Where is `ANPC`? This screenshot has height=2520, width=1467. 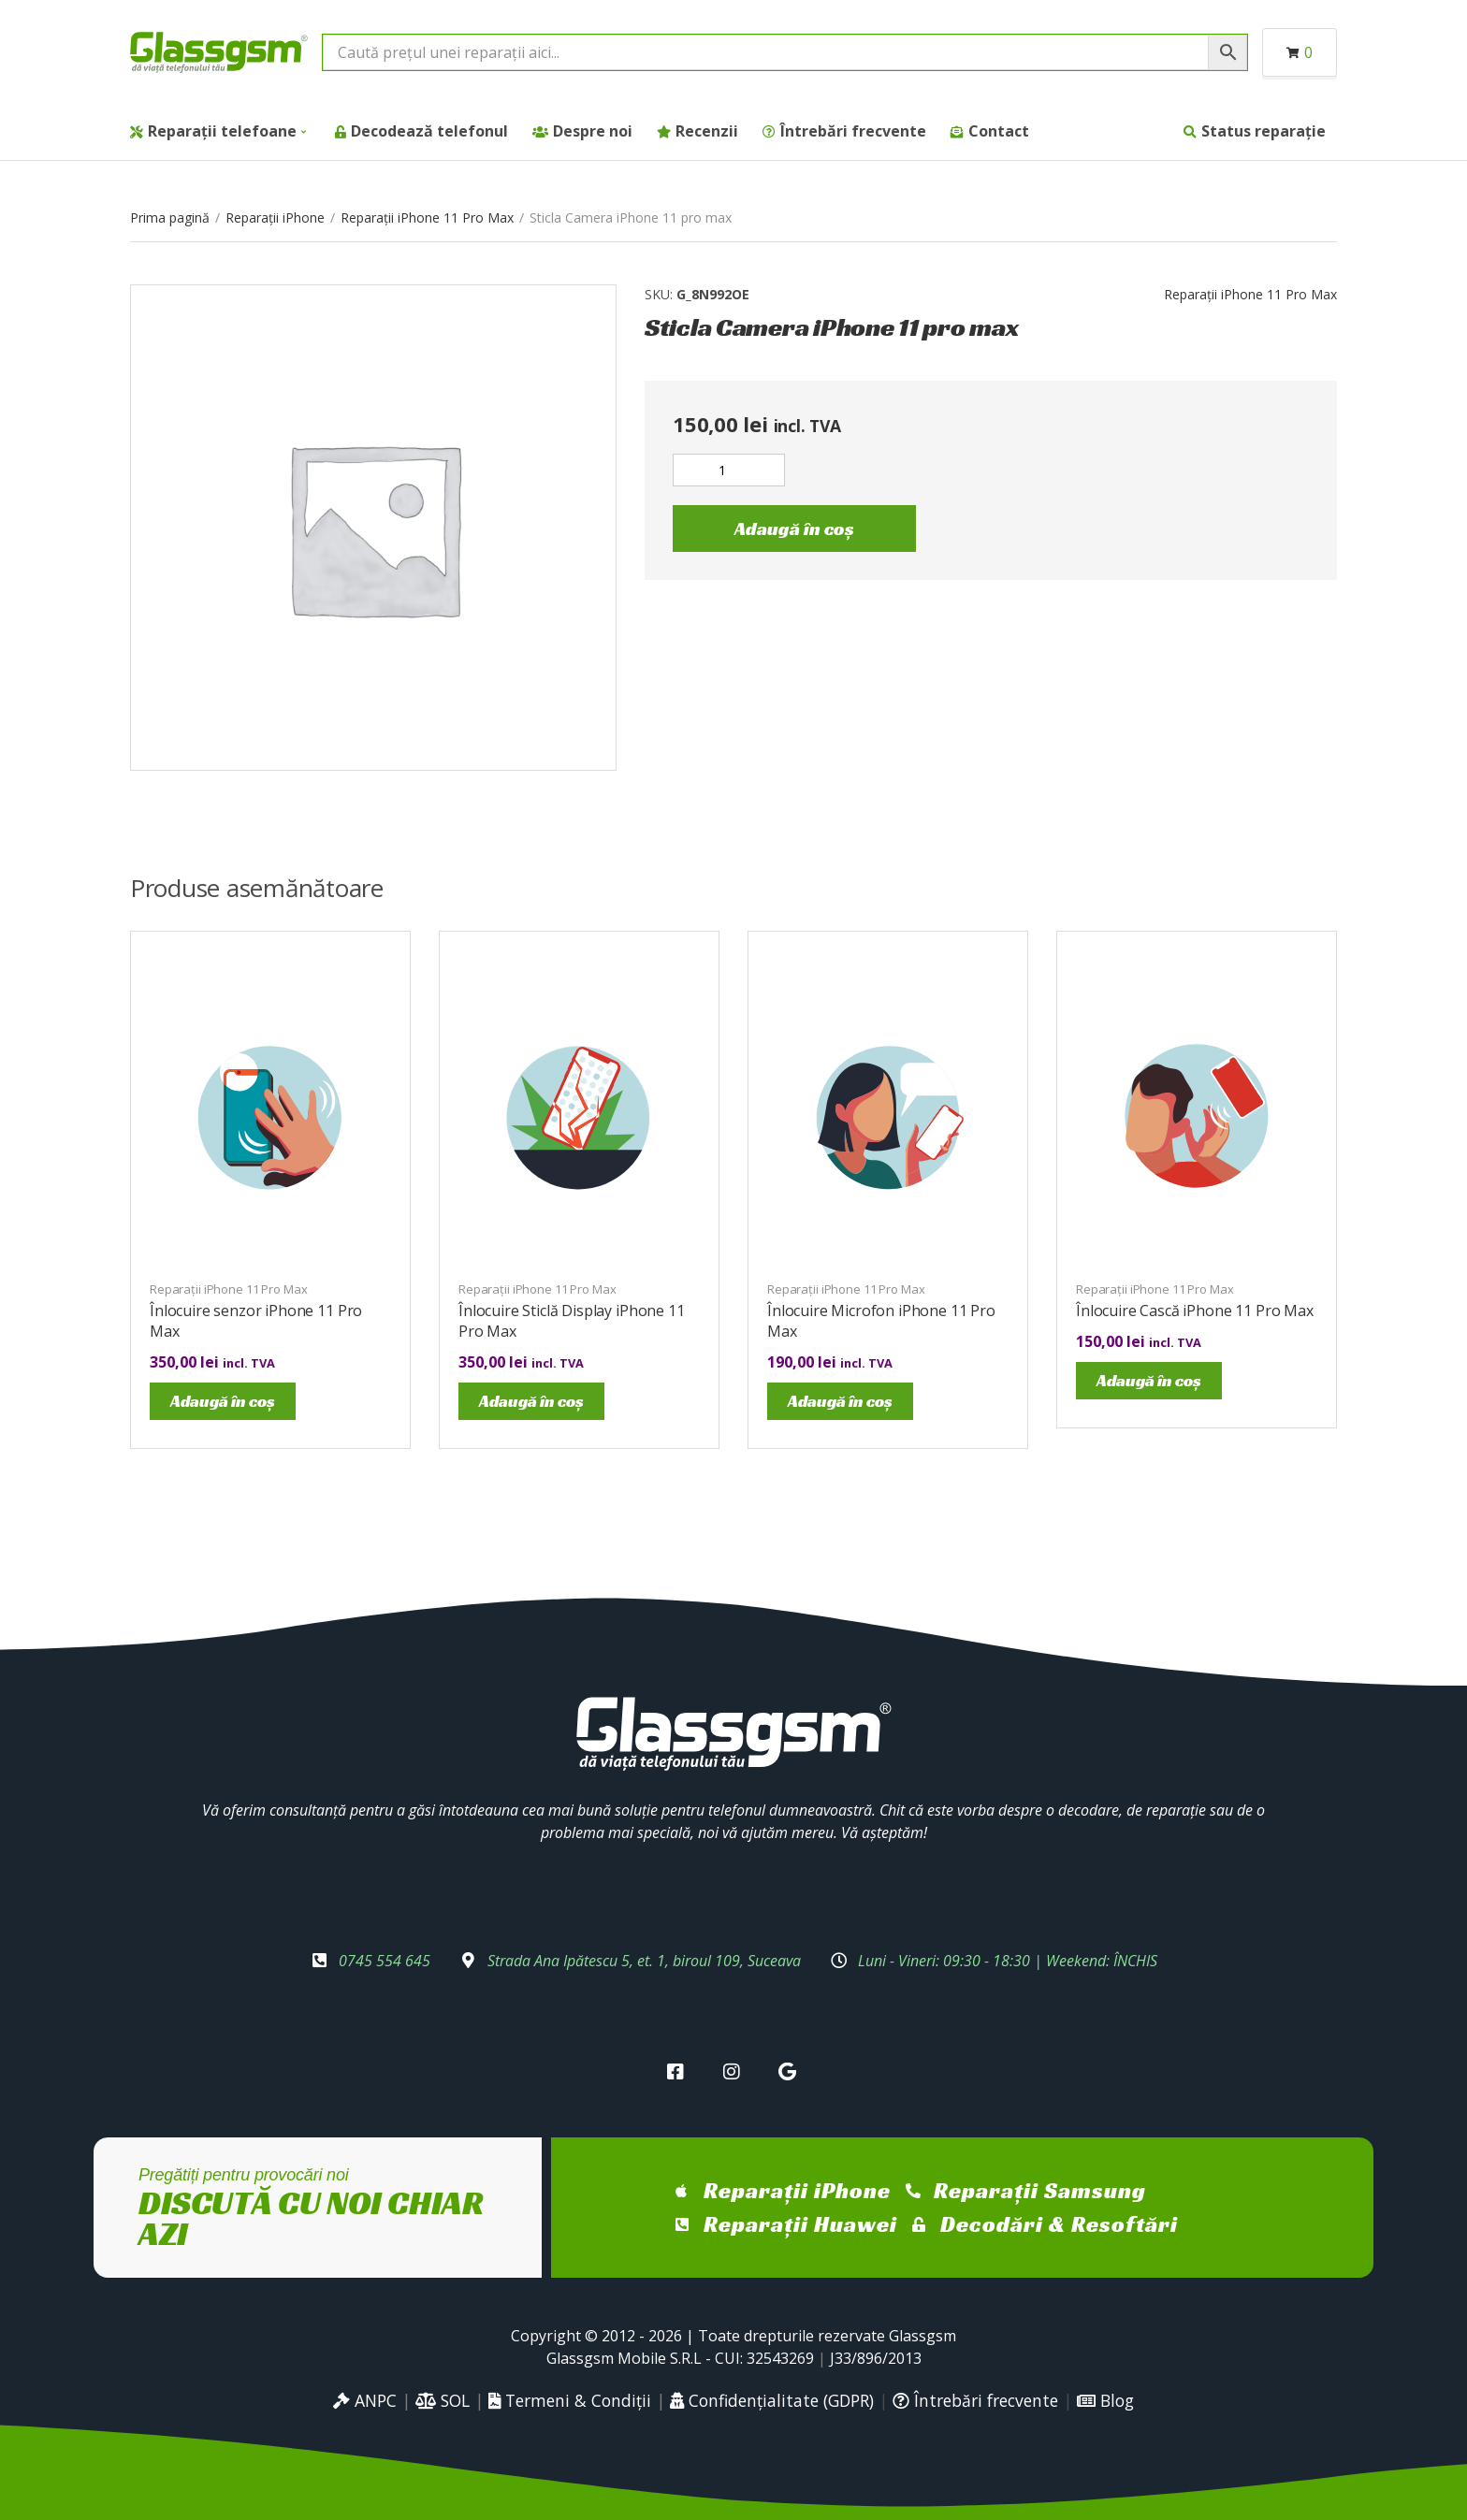 ANPC is located at coordinates (365, 2400).